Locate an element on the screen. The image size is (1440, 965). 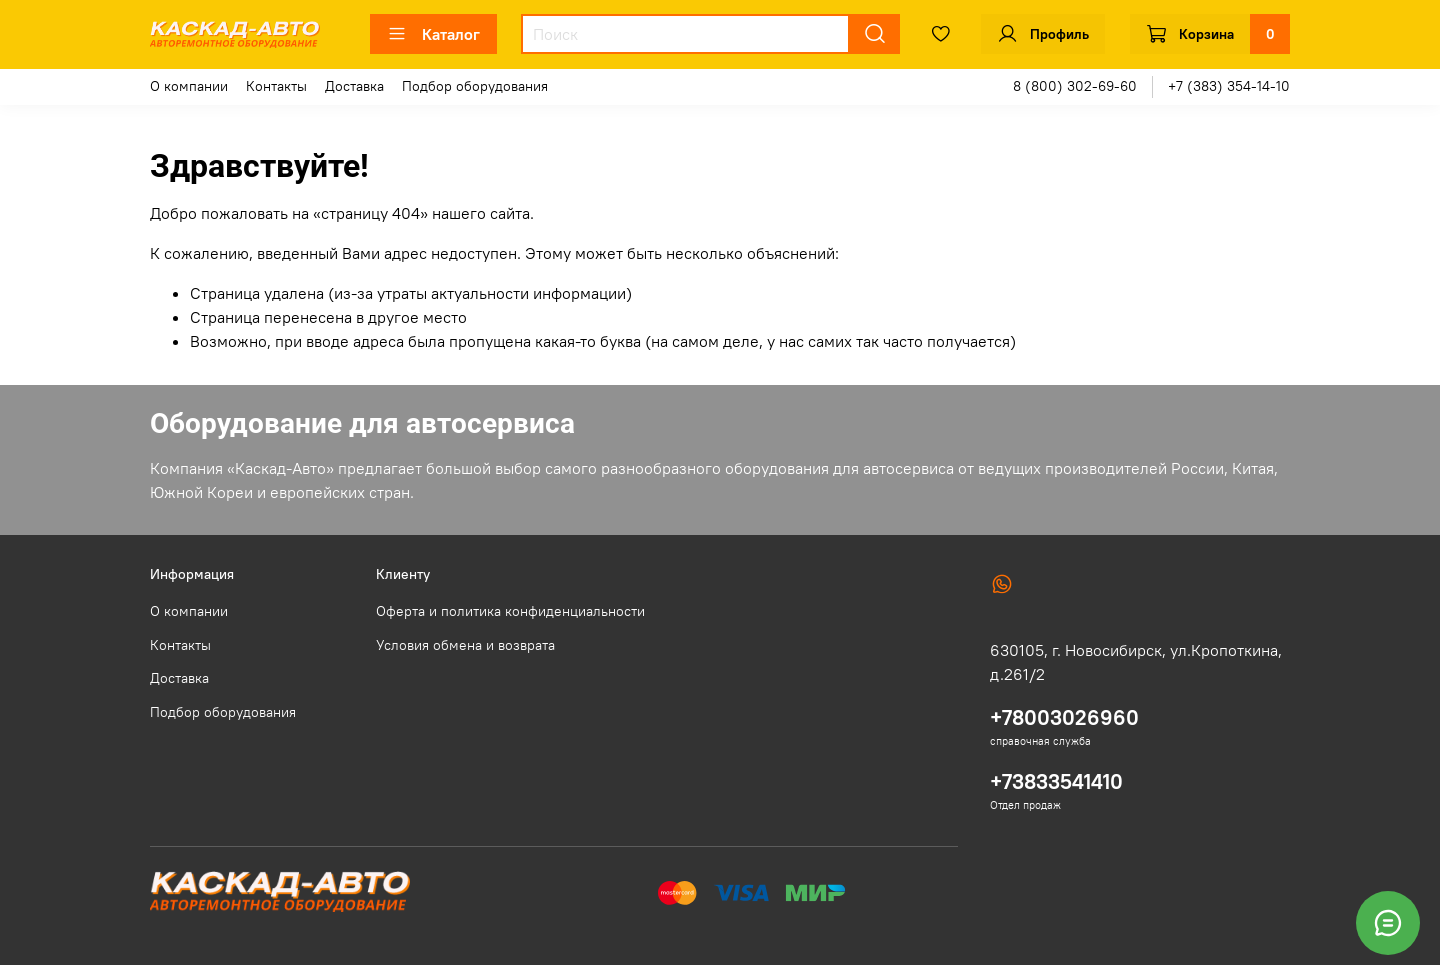
+7 (383) 354-14-10 is located at coordinates (1229, 86).